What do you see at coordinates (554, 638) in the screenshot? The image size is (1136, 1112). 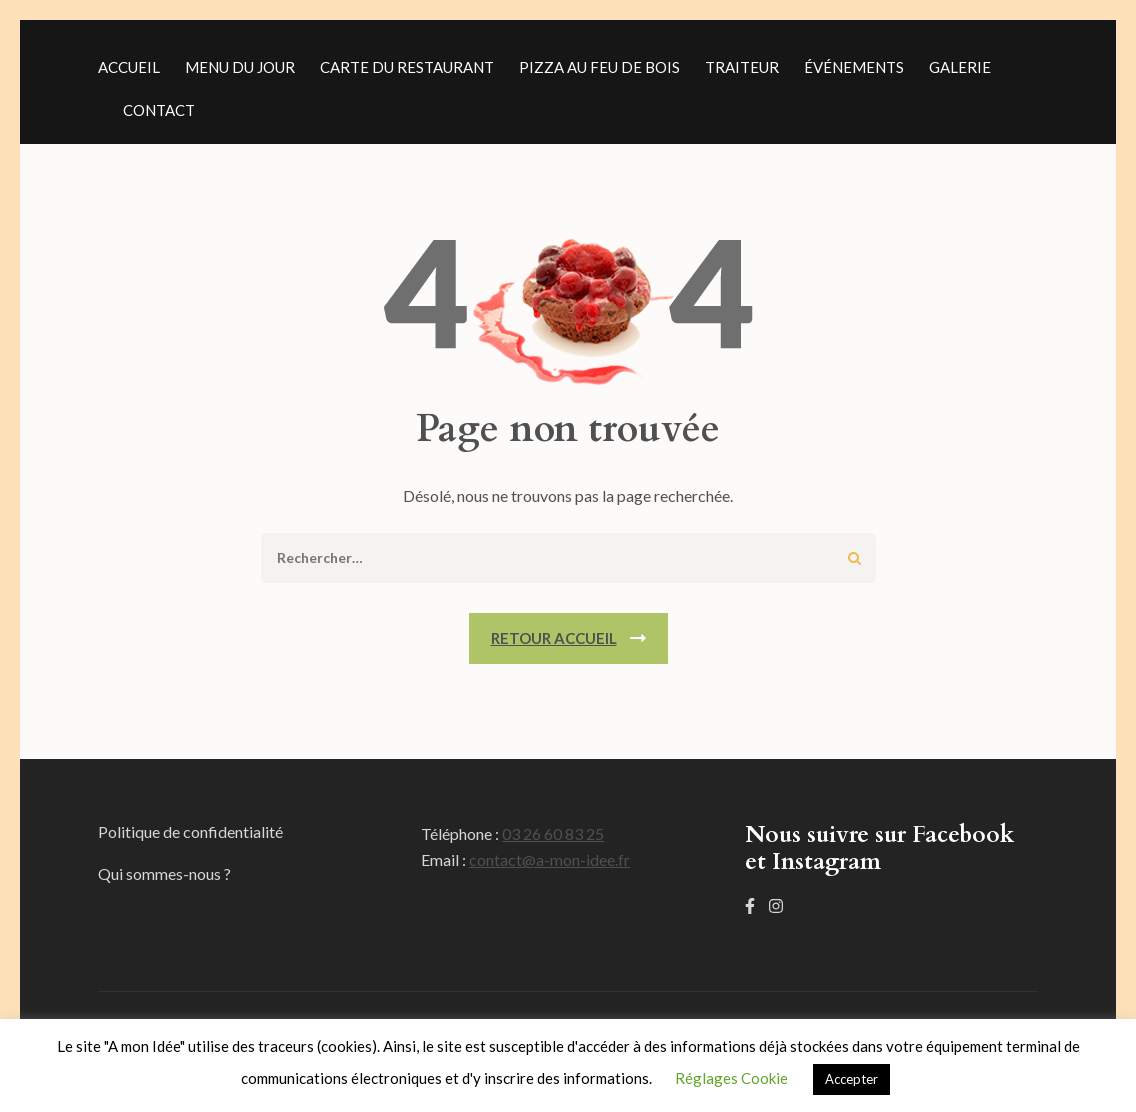 I see `Retour Accueil` at bounding box center [554, 638].